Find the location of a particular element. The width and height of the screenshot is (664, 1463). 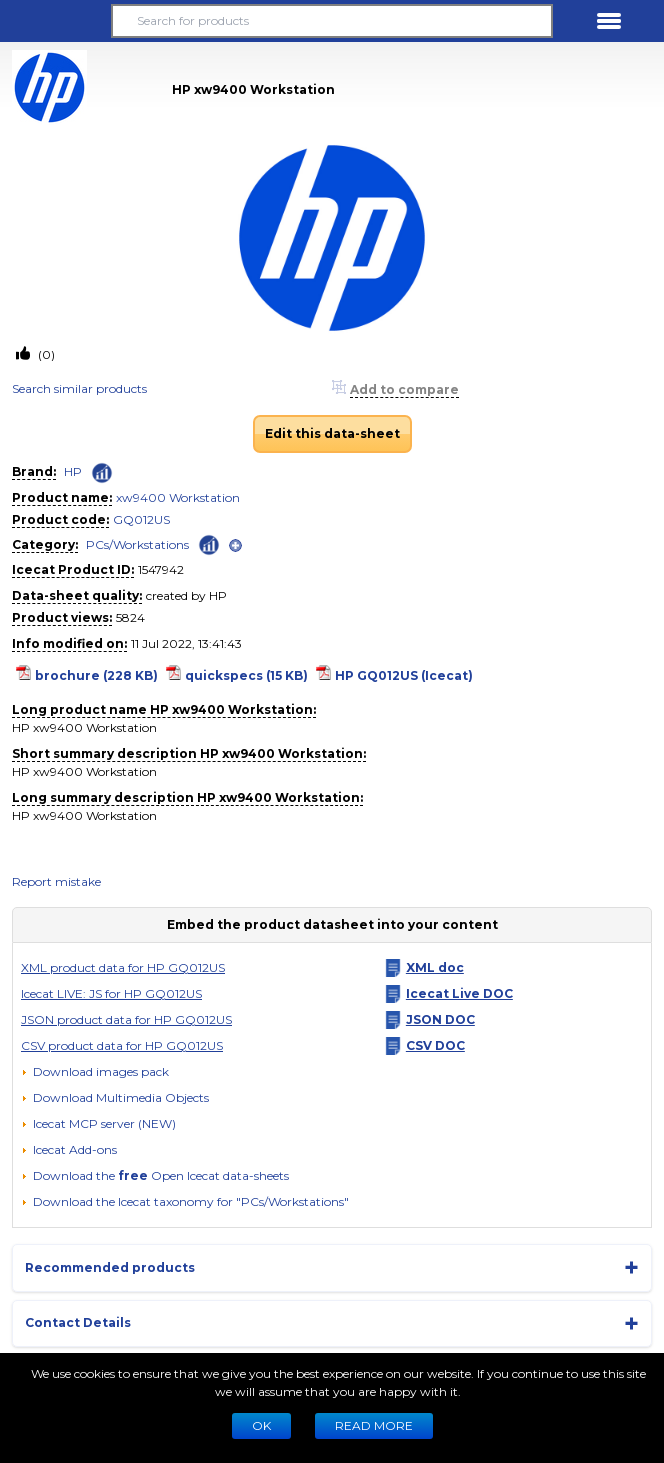

GQ012US is located at coordinates (141, 519).